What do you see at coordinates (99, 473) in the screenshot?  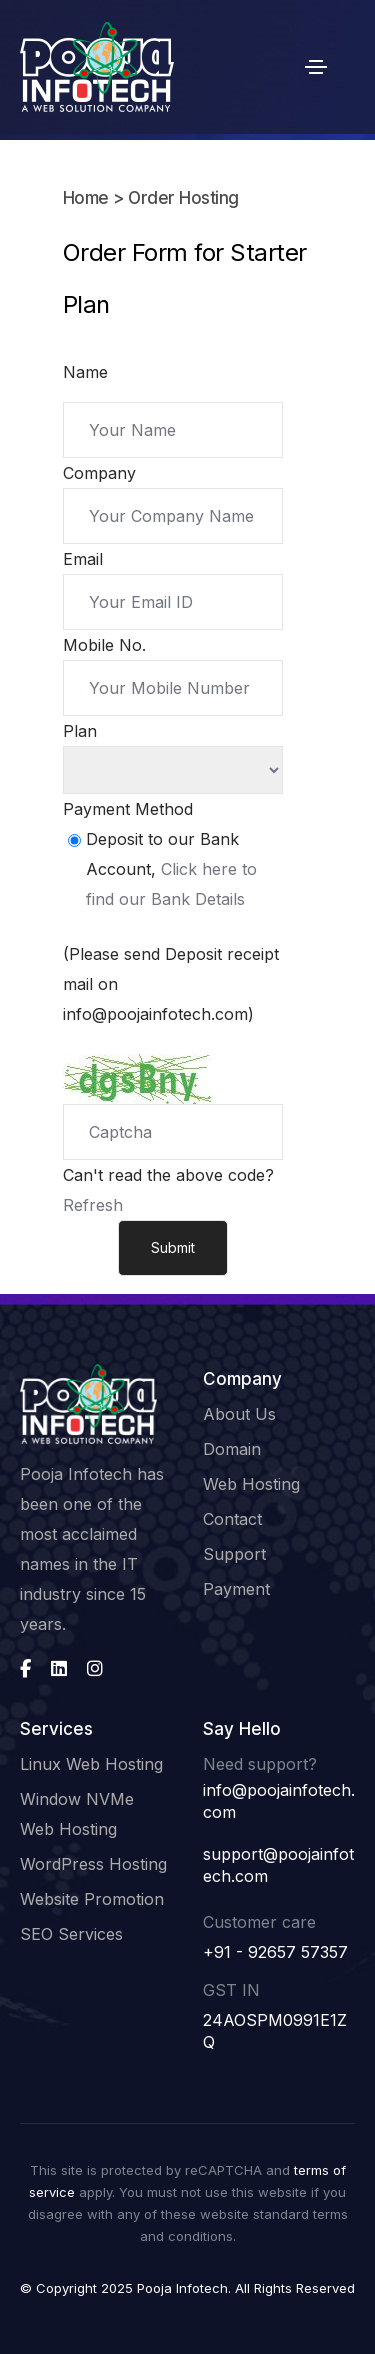 I see `Company` at bounding box center [99, 473].